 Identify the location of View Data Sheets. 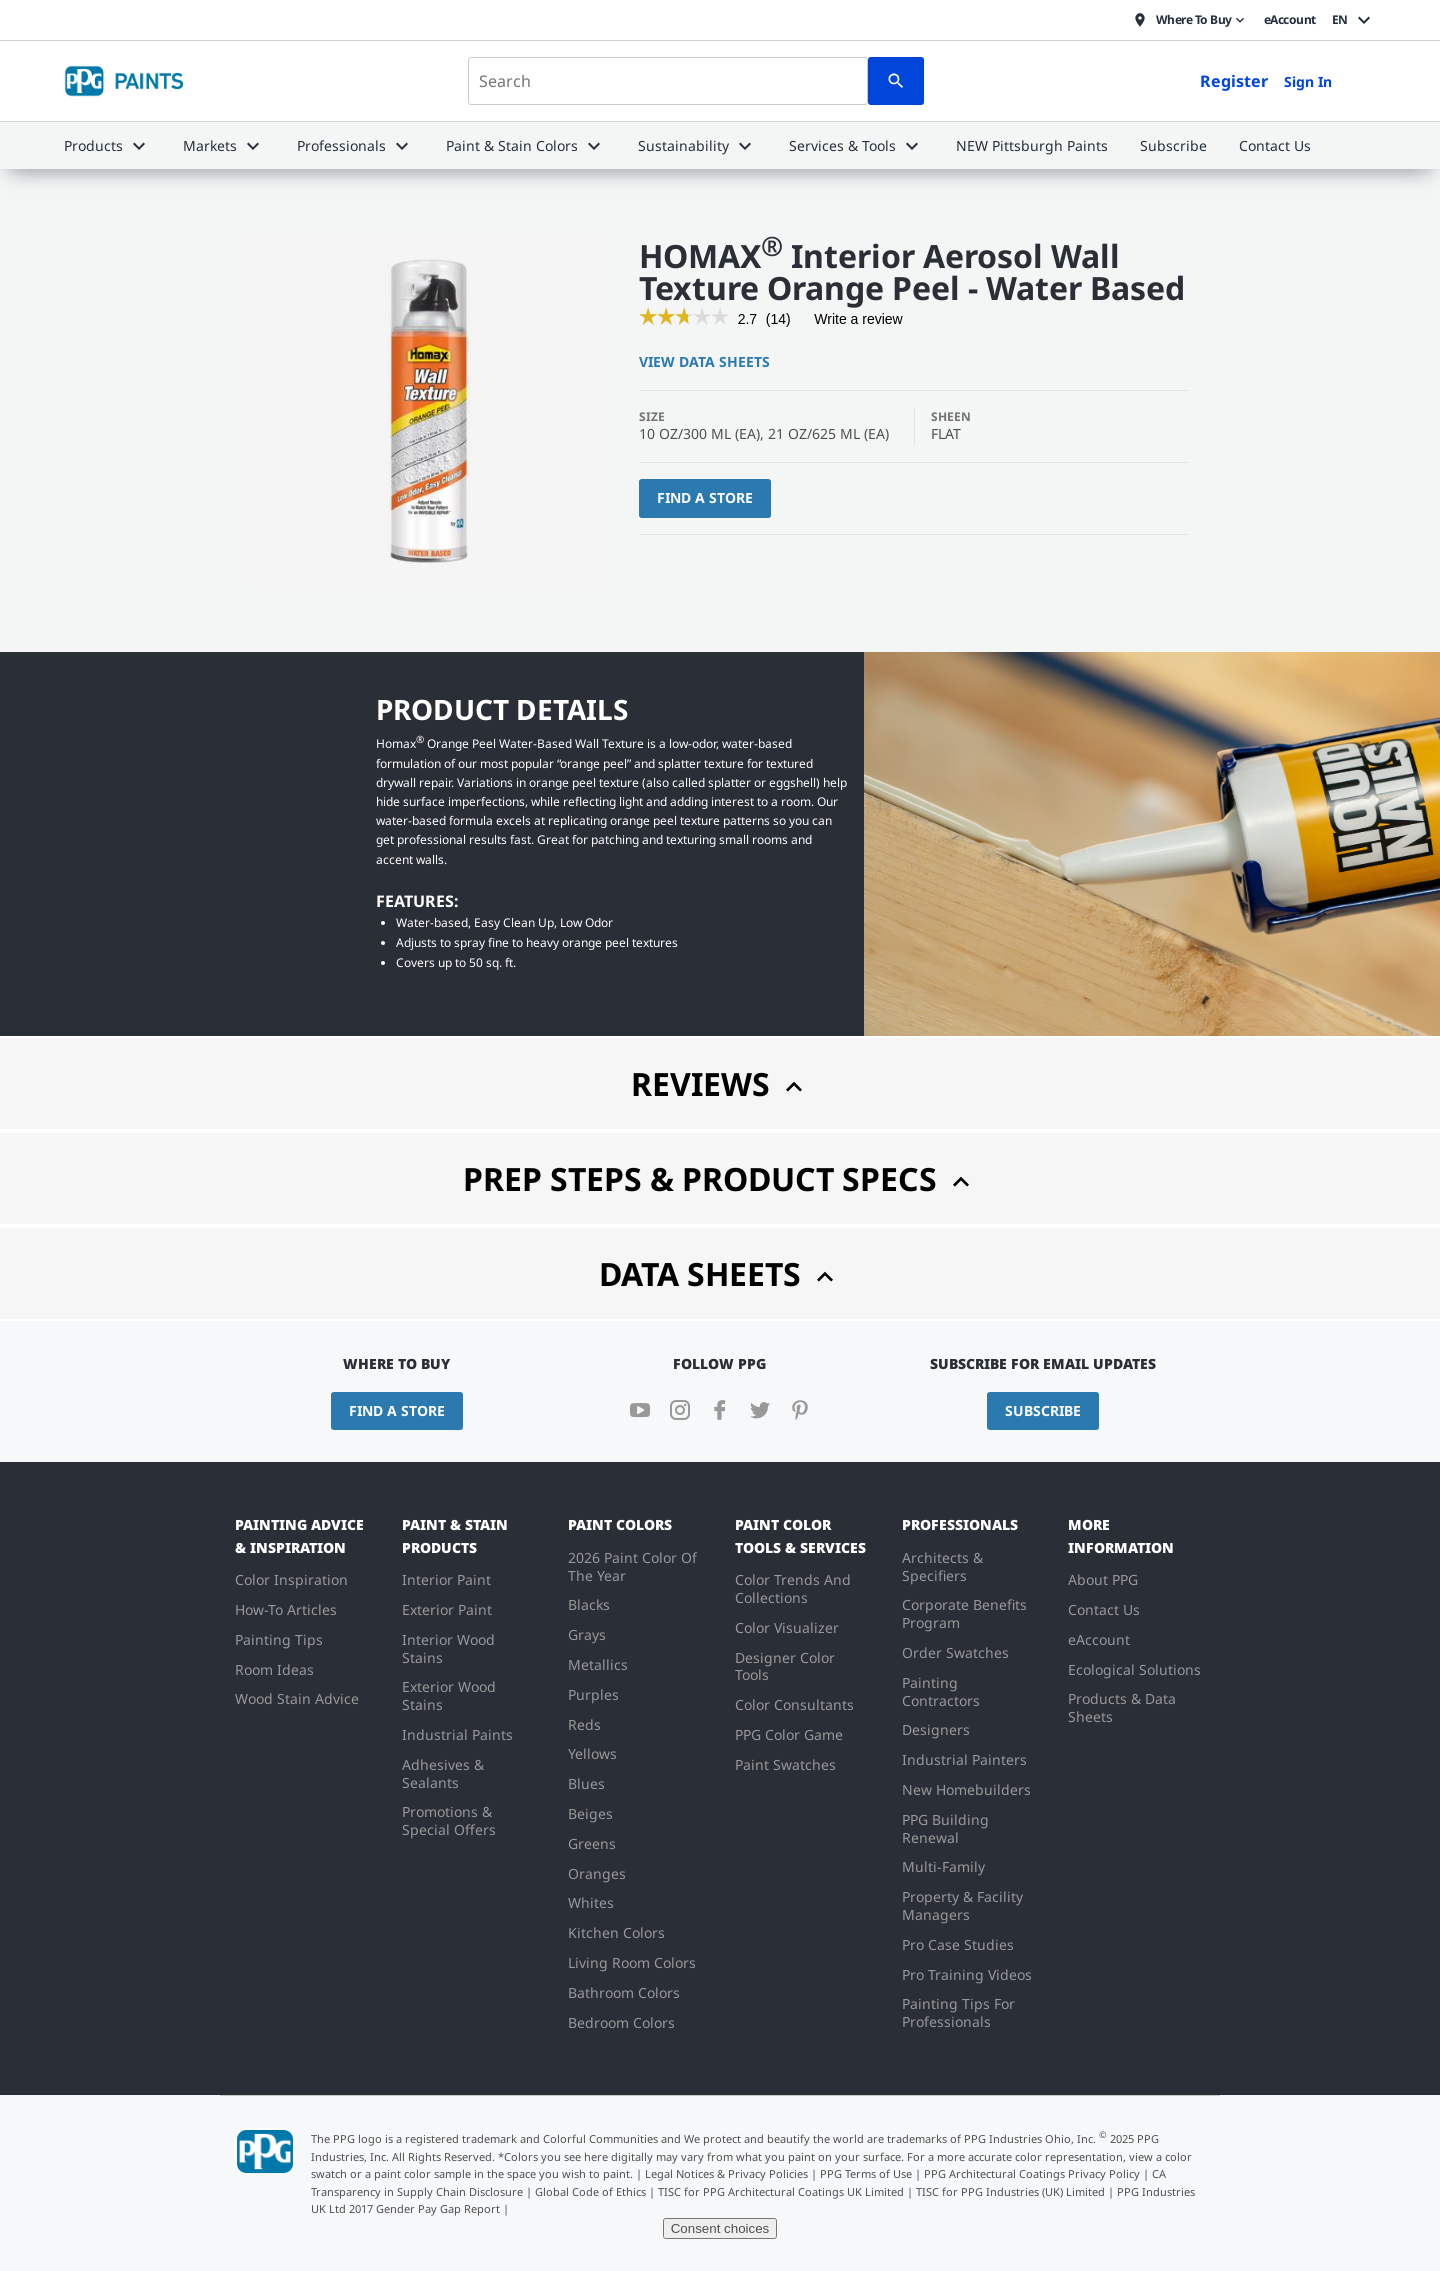
(704, 361).